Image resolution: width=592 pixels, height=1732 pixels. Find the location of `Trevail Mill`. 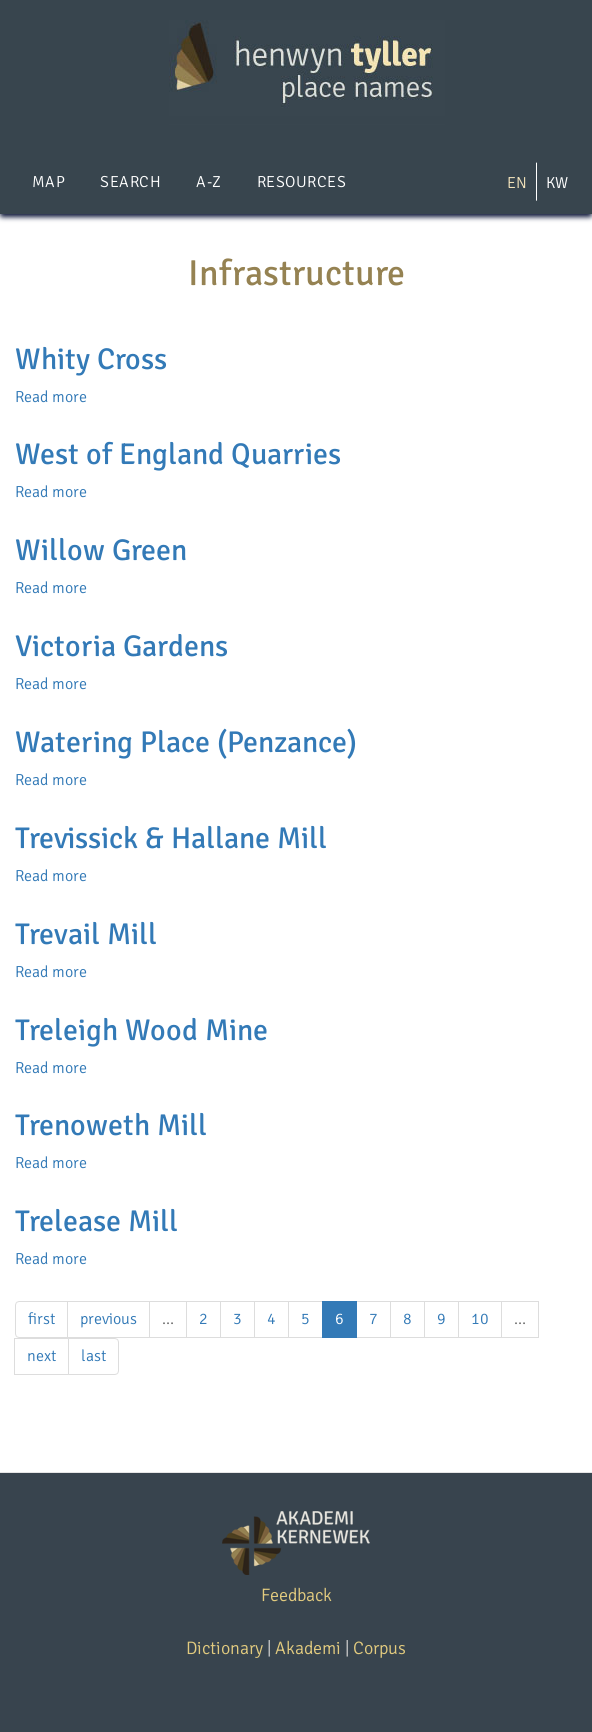

Trevail Mill is located at coordinates (86, 934).